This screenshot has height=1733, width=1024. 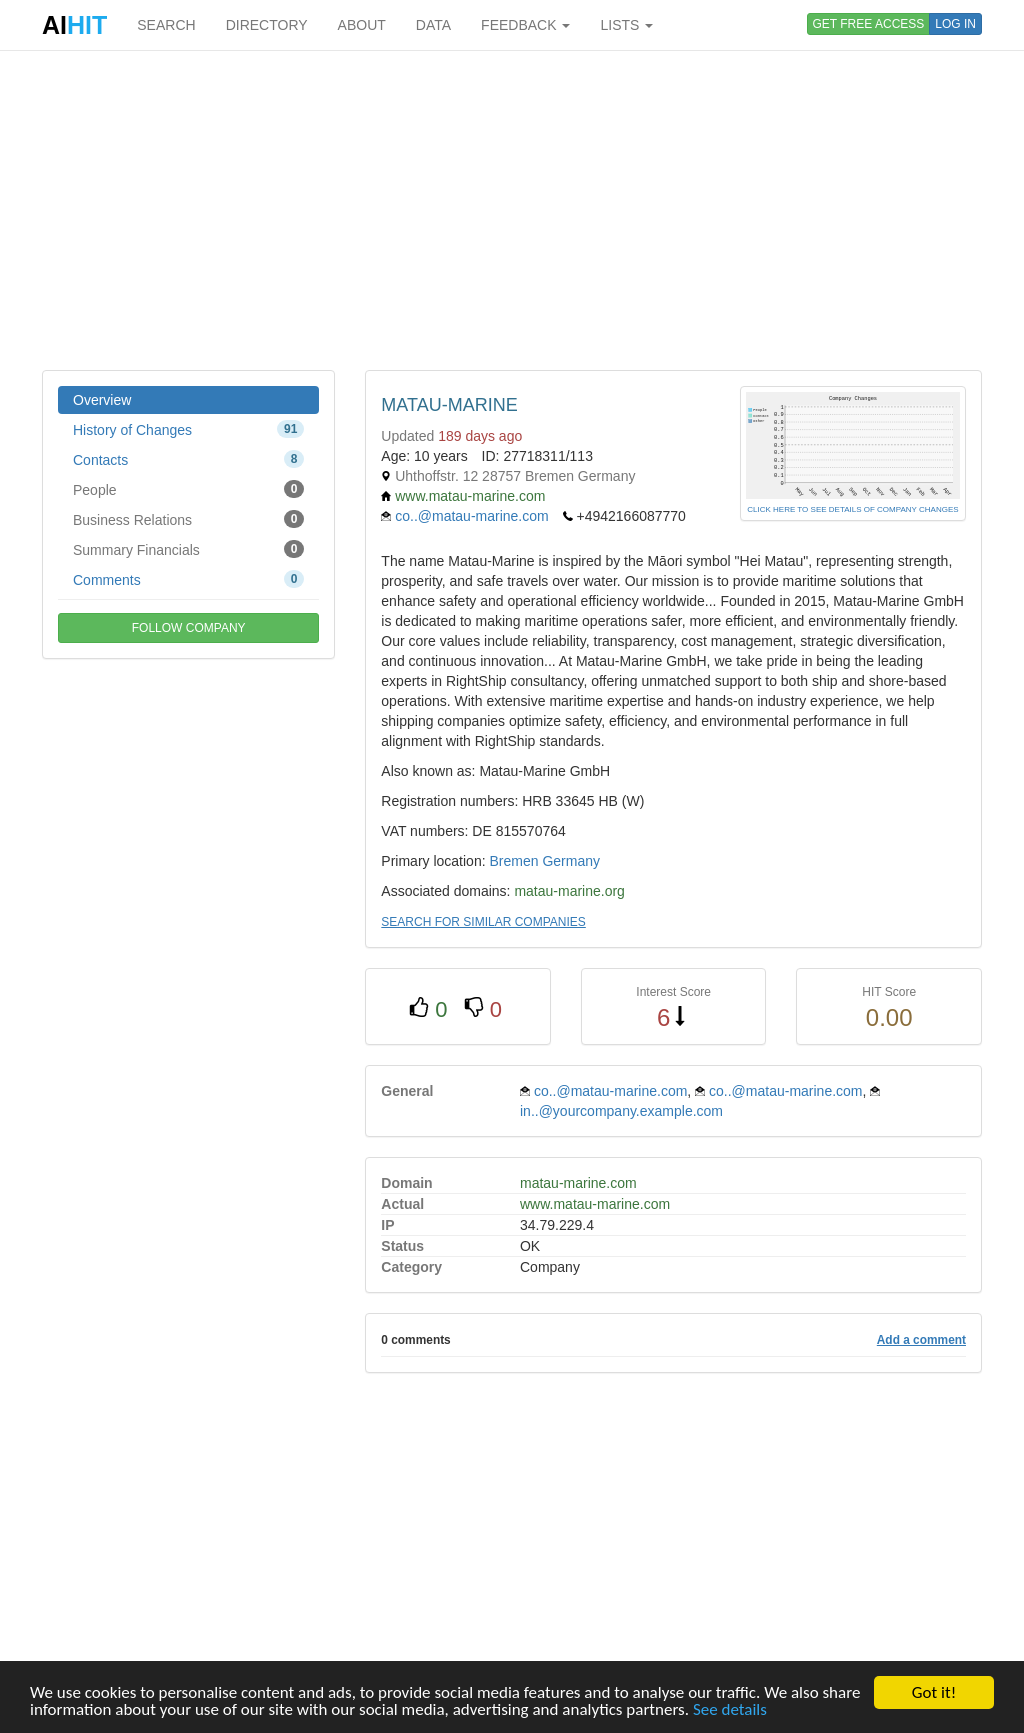 What do you see at coordinates (362, 25) in the screenshot?
I see `ABOUT` at bounding box center [362, 25].